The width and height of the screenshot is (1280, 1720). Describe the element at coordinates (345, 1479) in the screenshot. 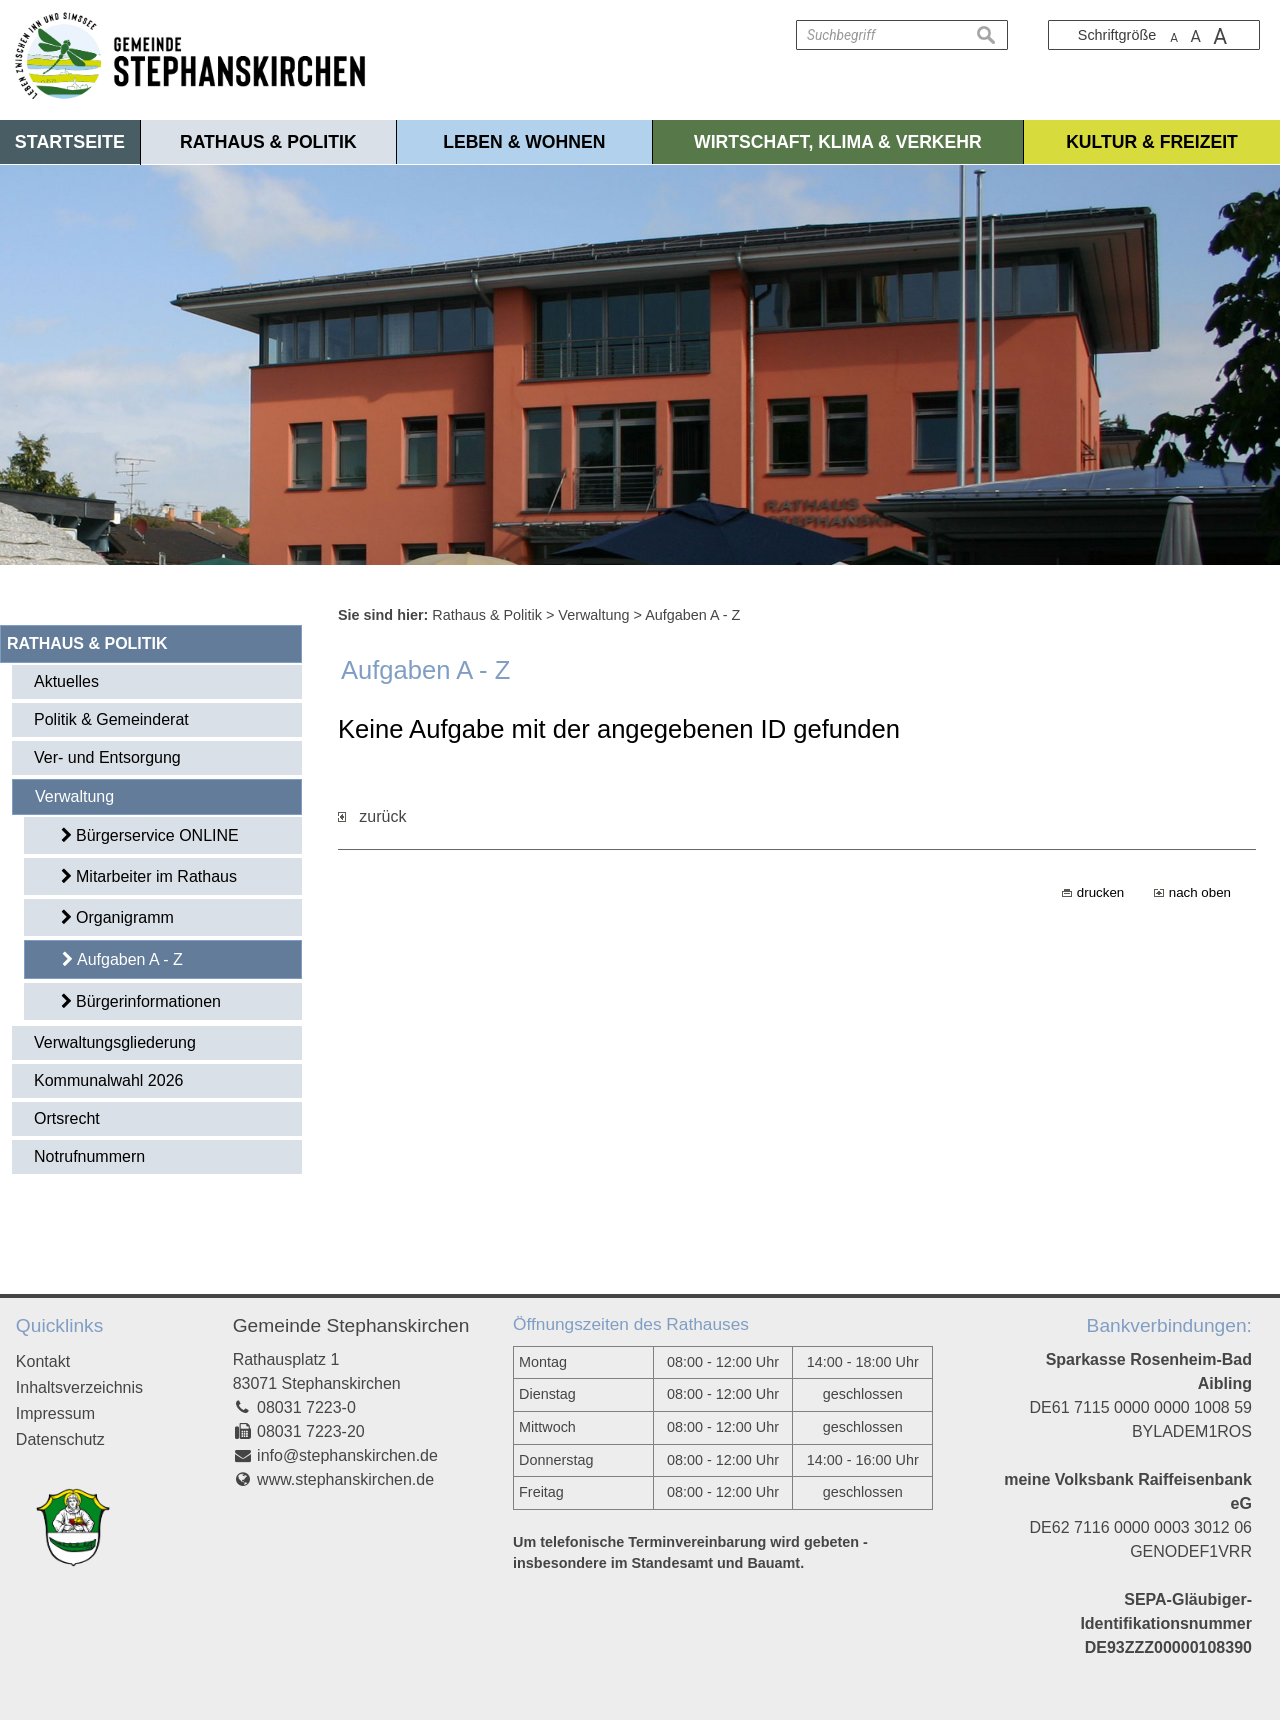

I see `www.stephanskirchen.de` at that location.